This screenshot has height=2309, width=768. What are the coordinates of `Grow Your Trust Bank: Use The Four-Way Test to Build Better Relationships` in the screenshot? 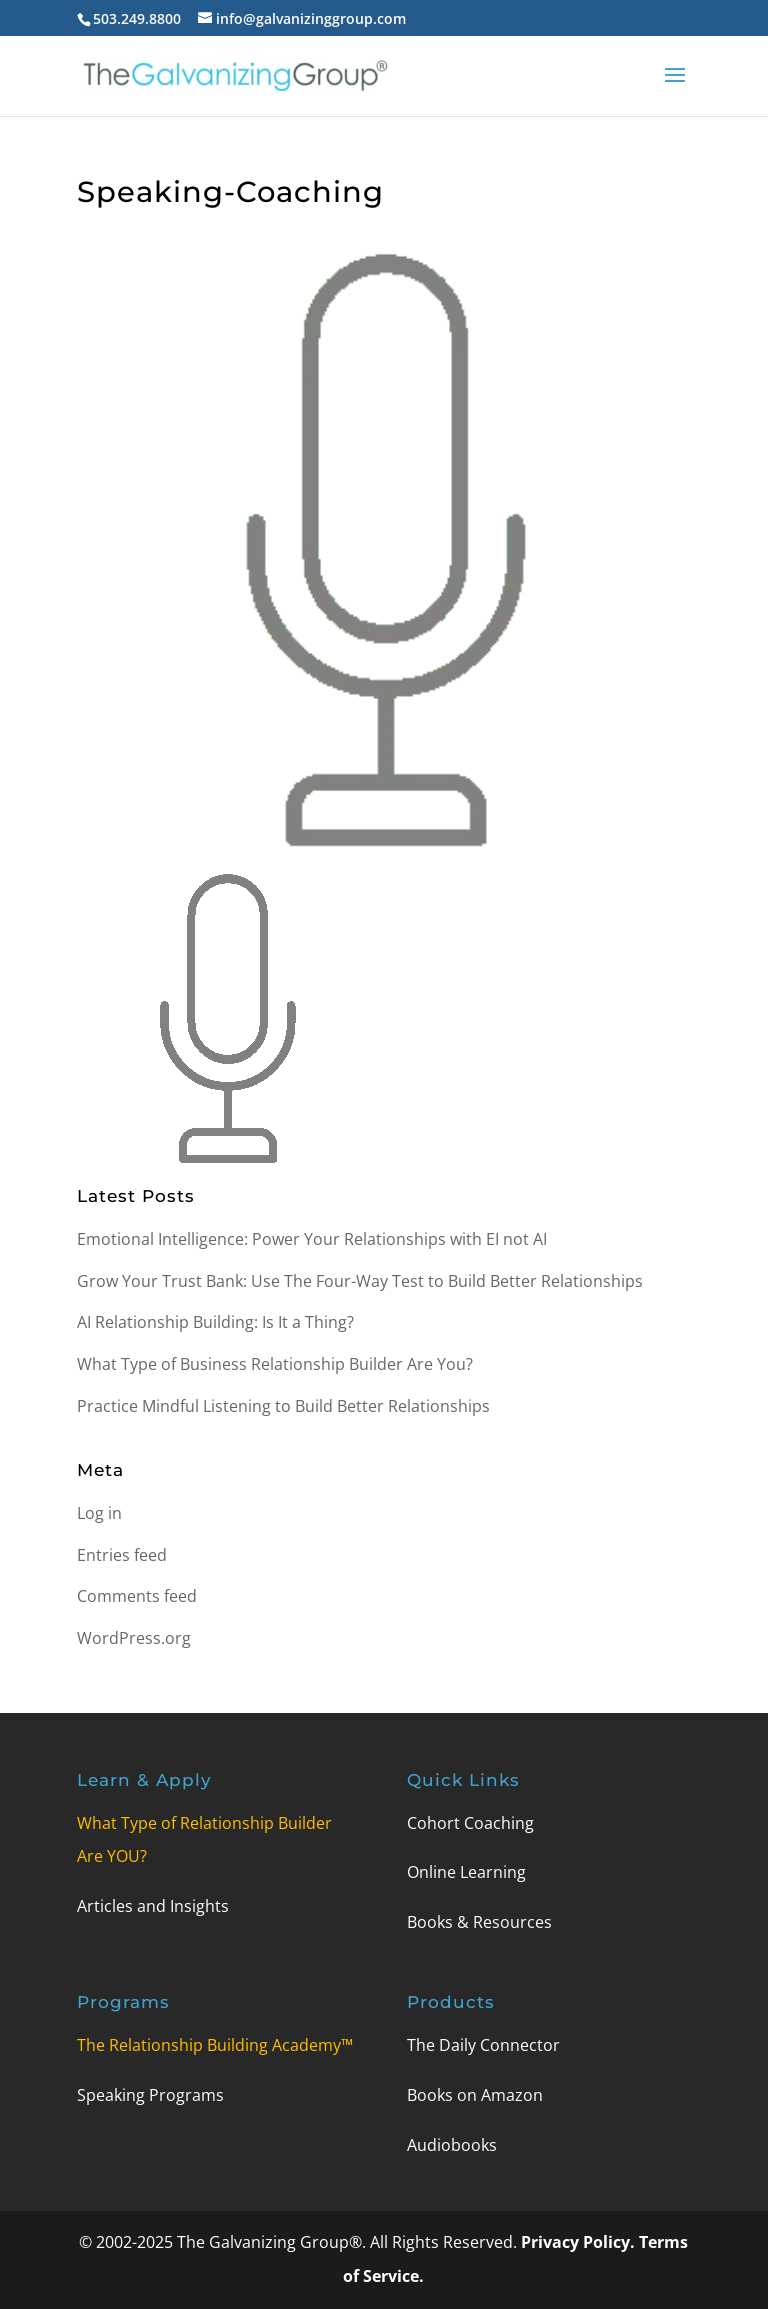 It's located at (360, 1281).